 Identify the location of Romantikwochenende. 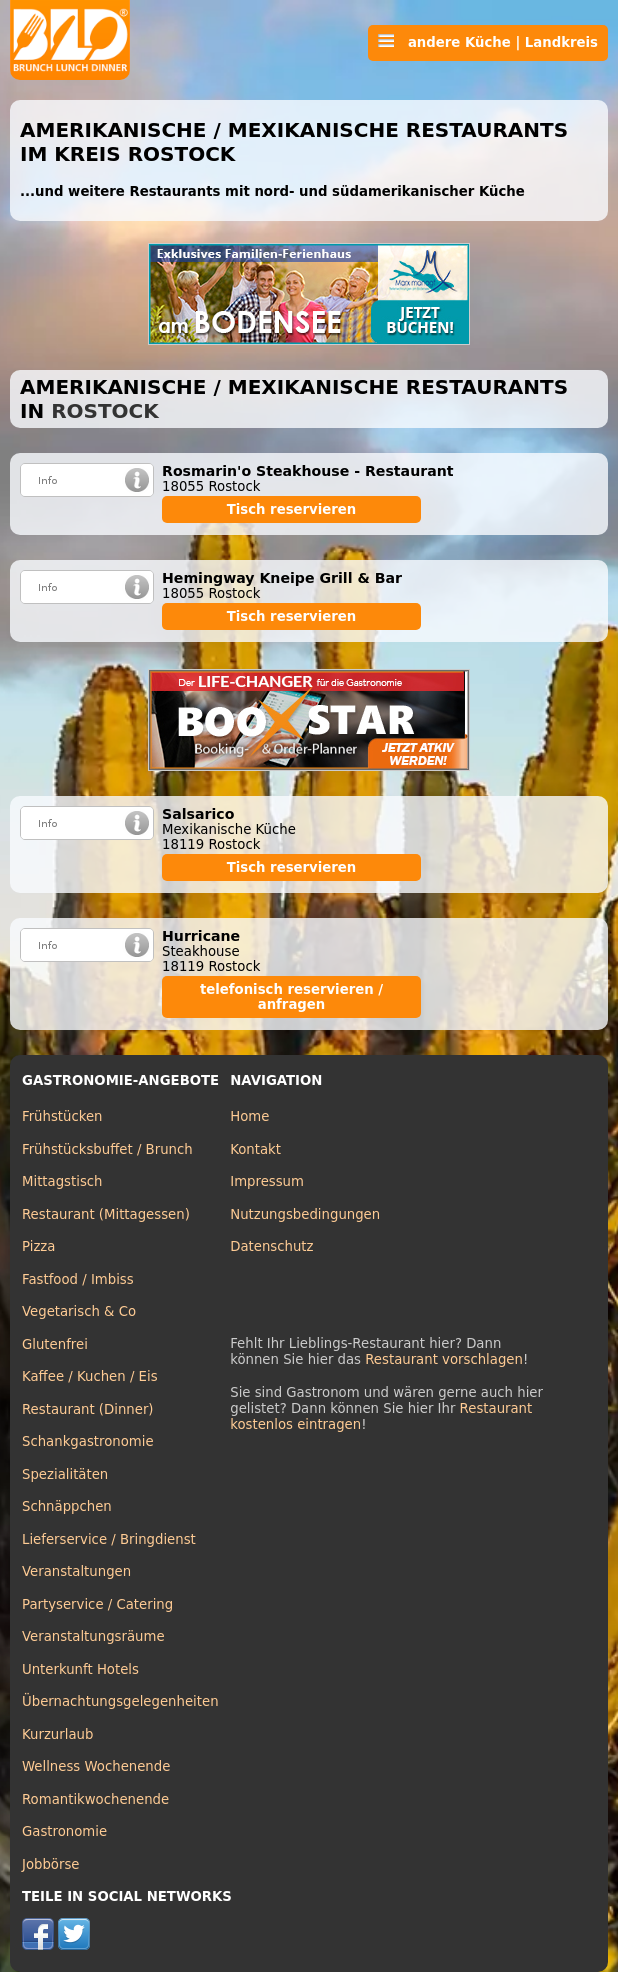
(95, 1799).